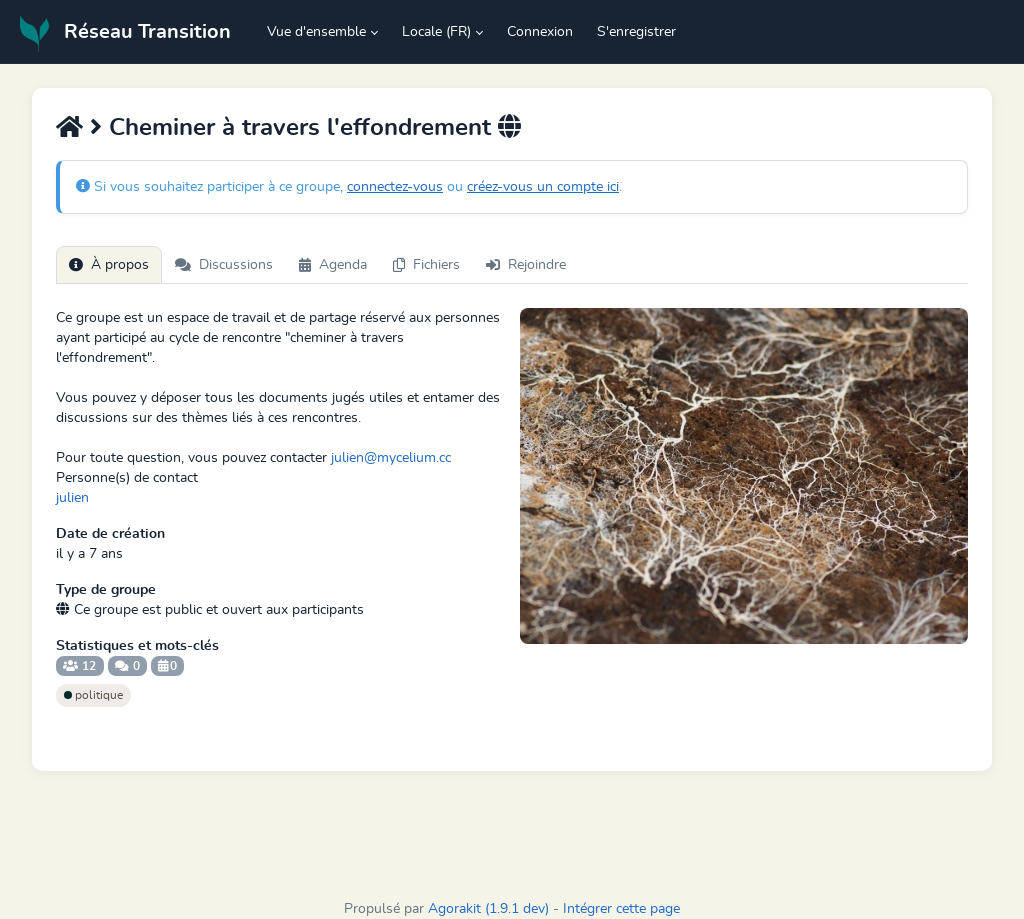 The image size is (1024, 919). I want to click on créez-vous un compte ici, so click(543, 187).